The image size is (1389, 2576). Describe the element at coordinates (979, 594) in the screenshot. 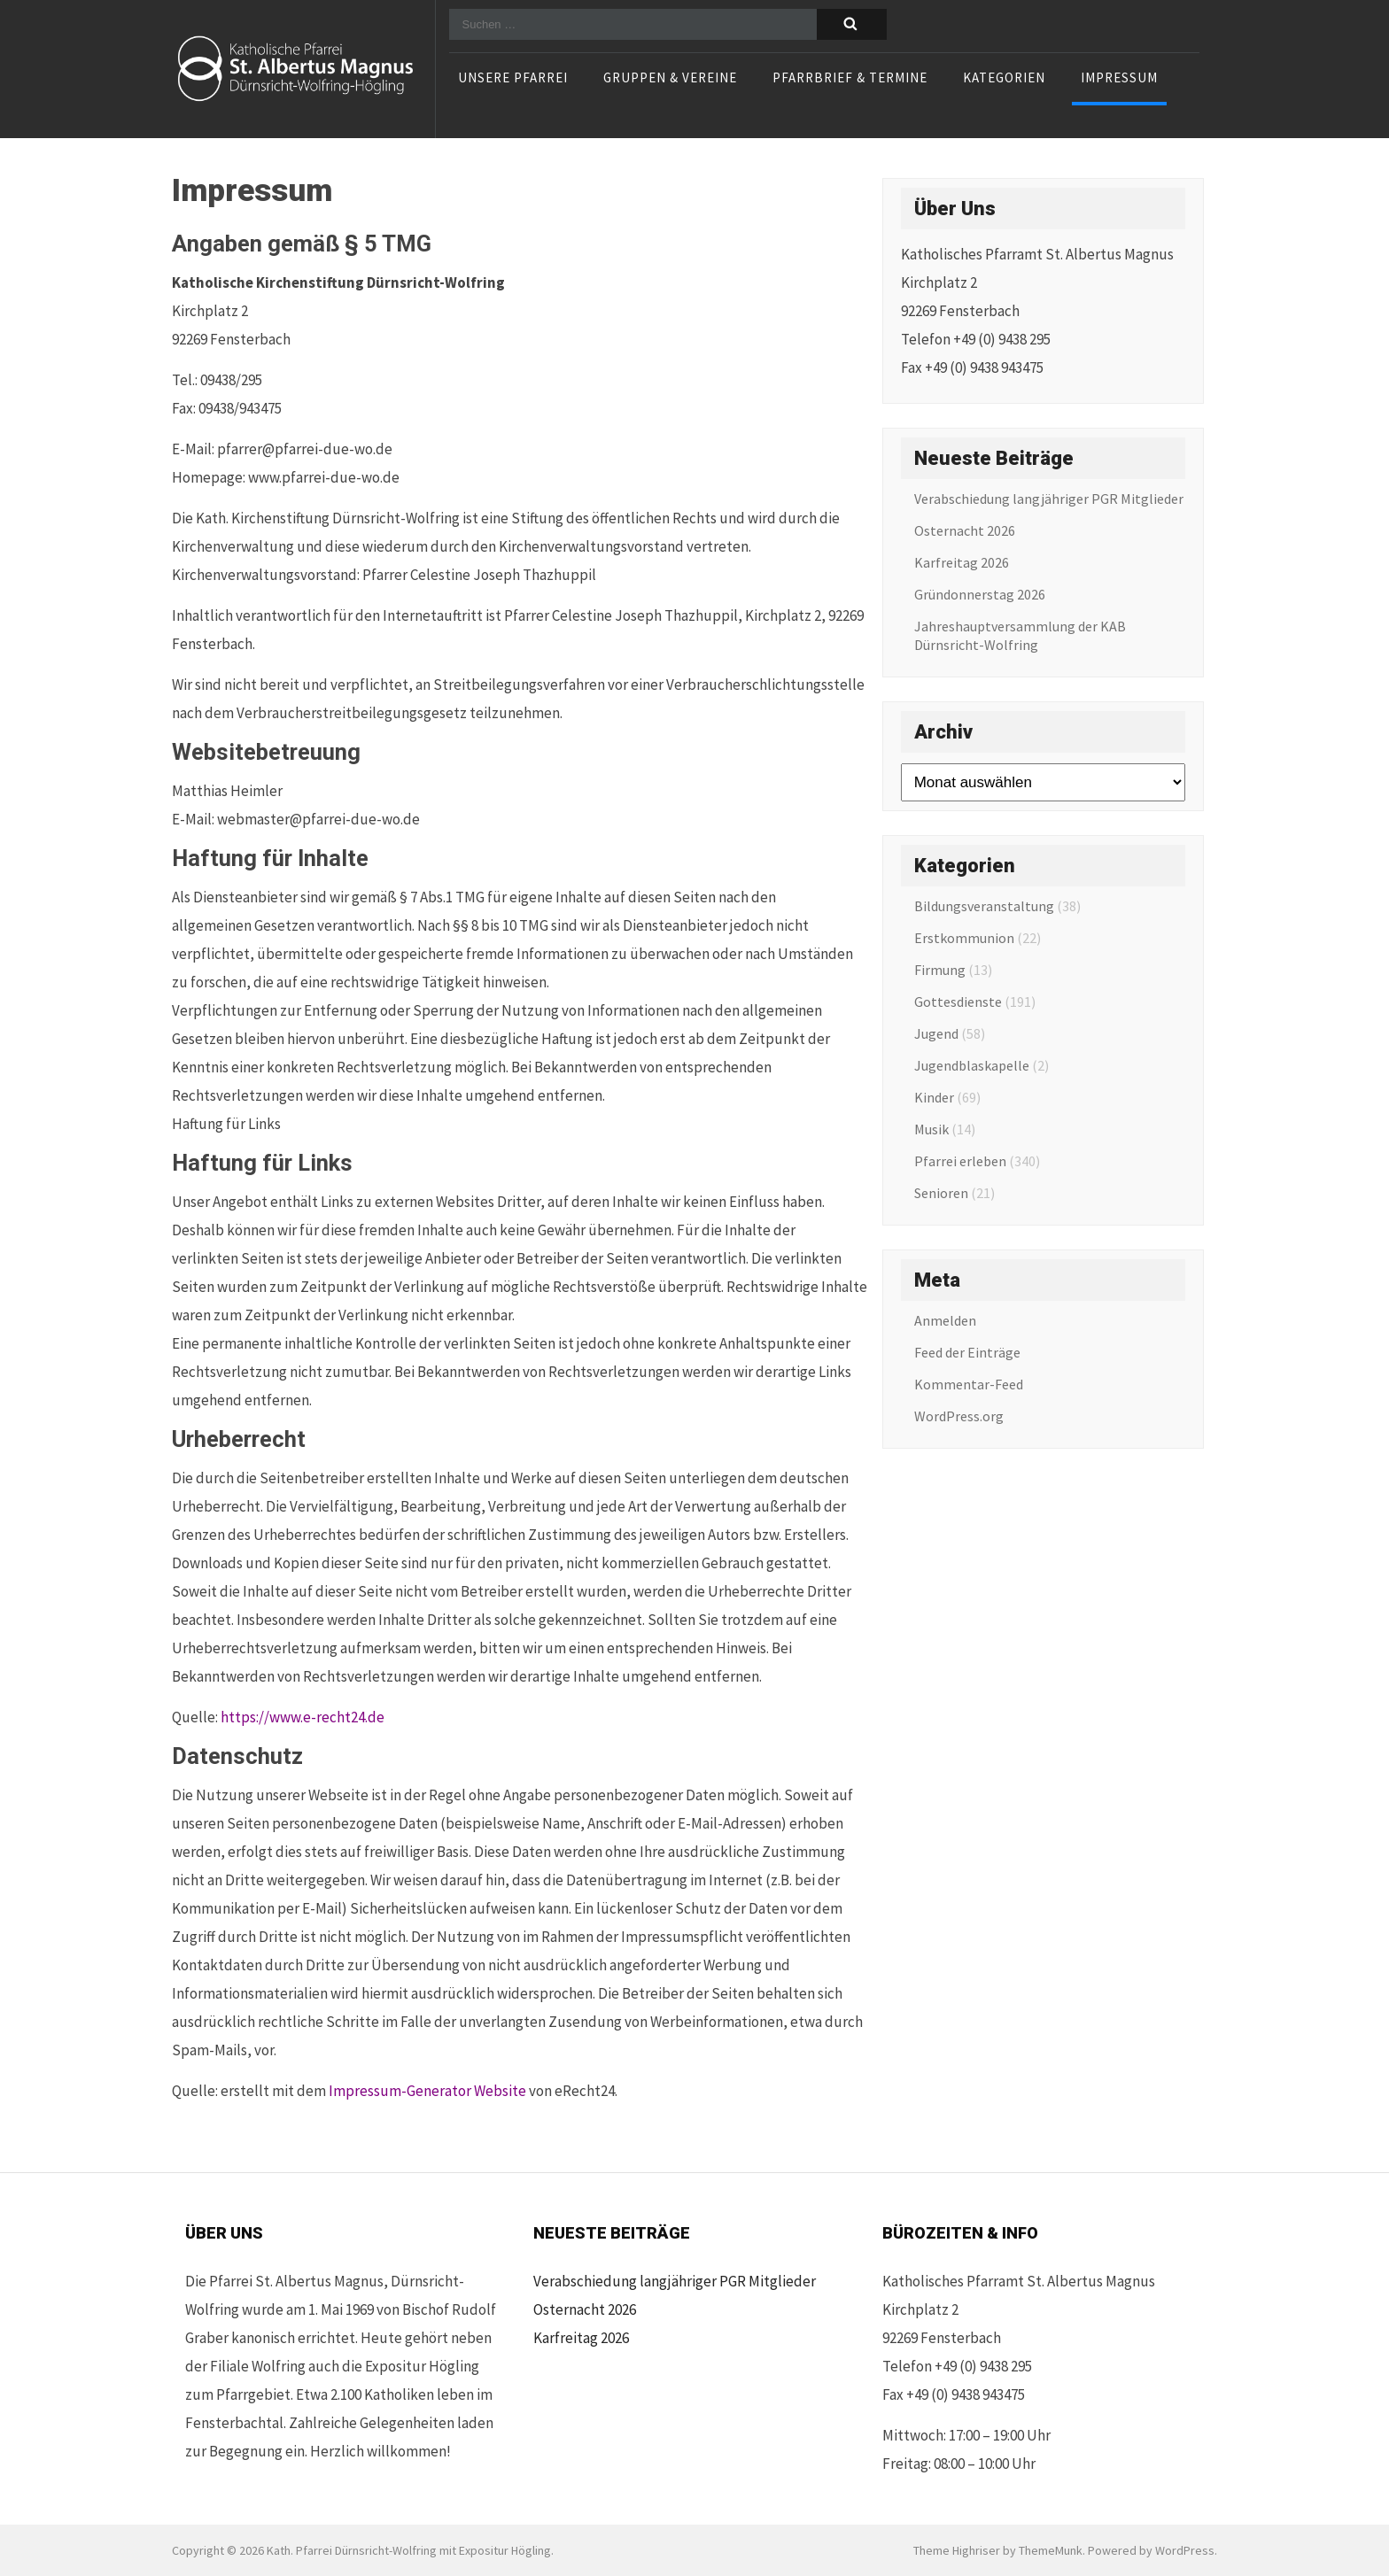

I see `Gründonnerstag 2026` at that location.